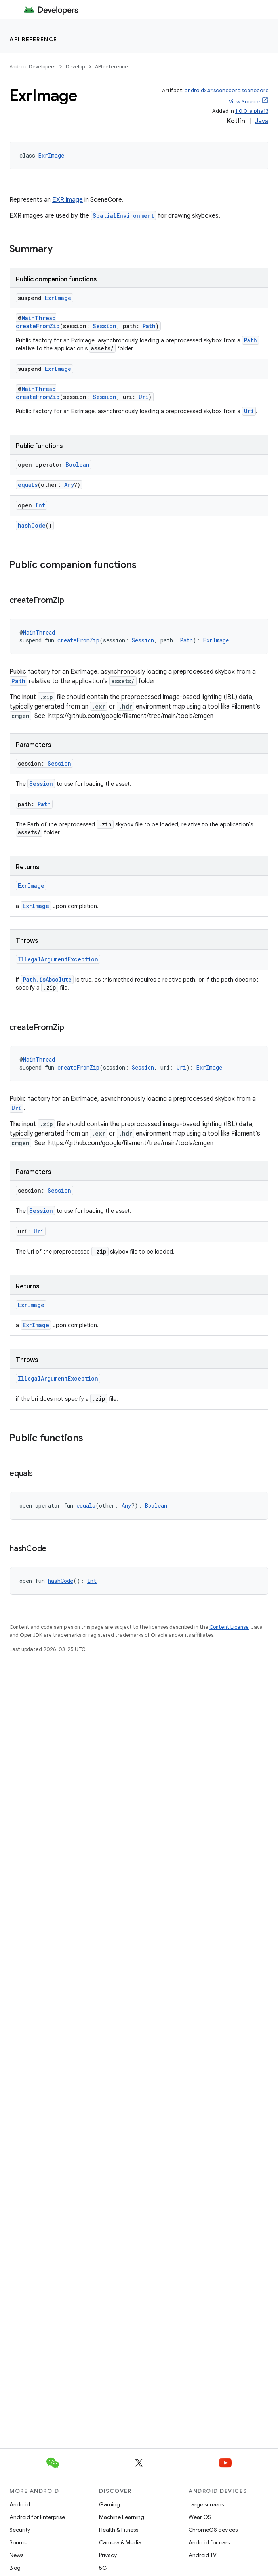  What do you see at coordinates (69, 484) in the screenshot?
I see `Any` at bounding box center [69, 484].